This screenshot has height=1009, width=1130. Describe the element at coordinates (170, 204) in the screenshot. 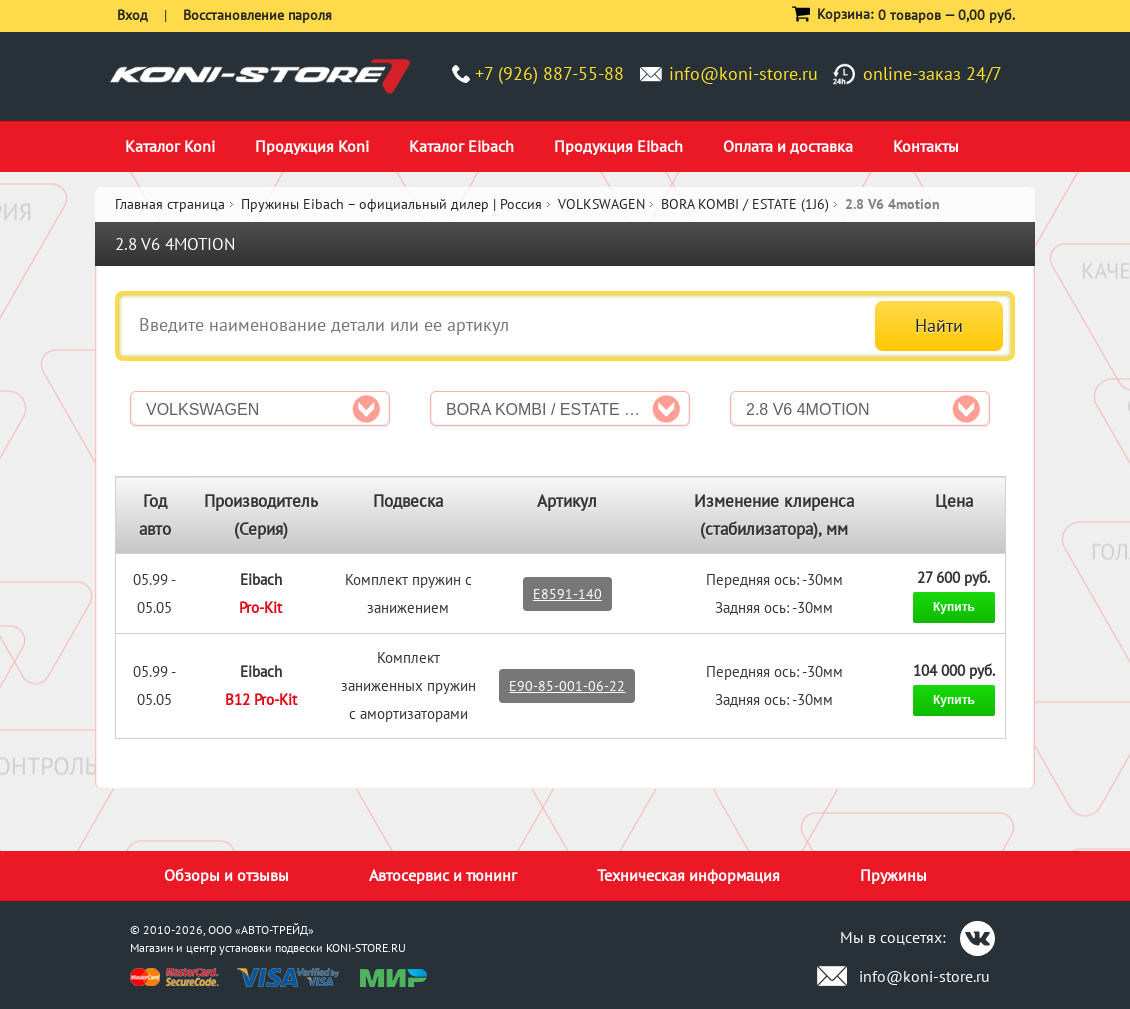

I see `Главная страница` at that location.